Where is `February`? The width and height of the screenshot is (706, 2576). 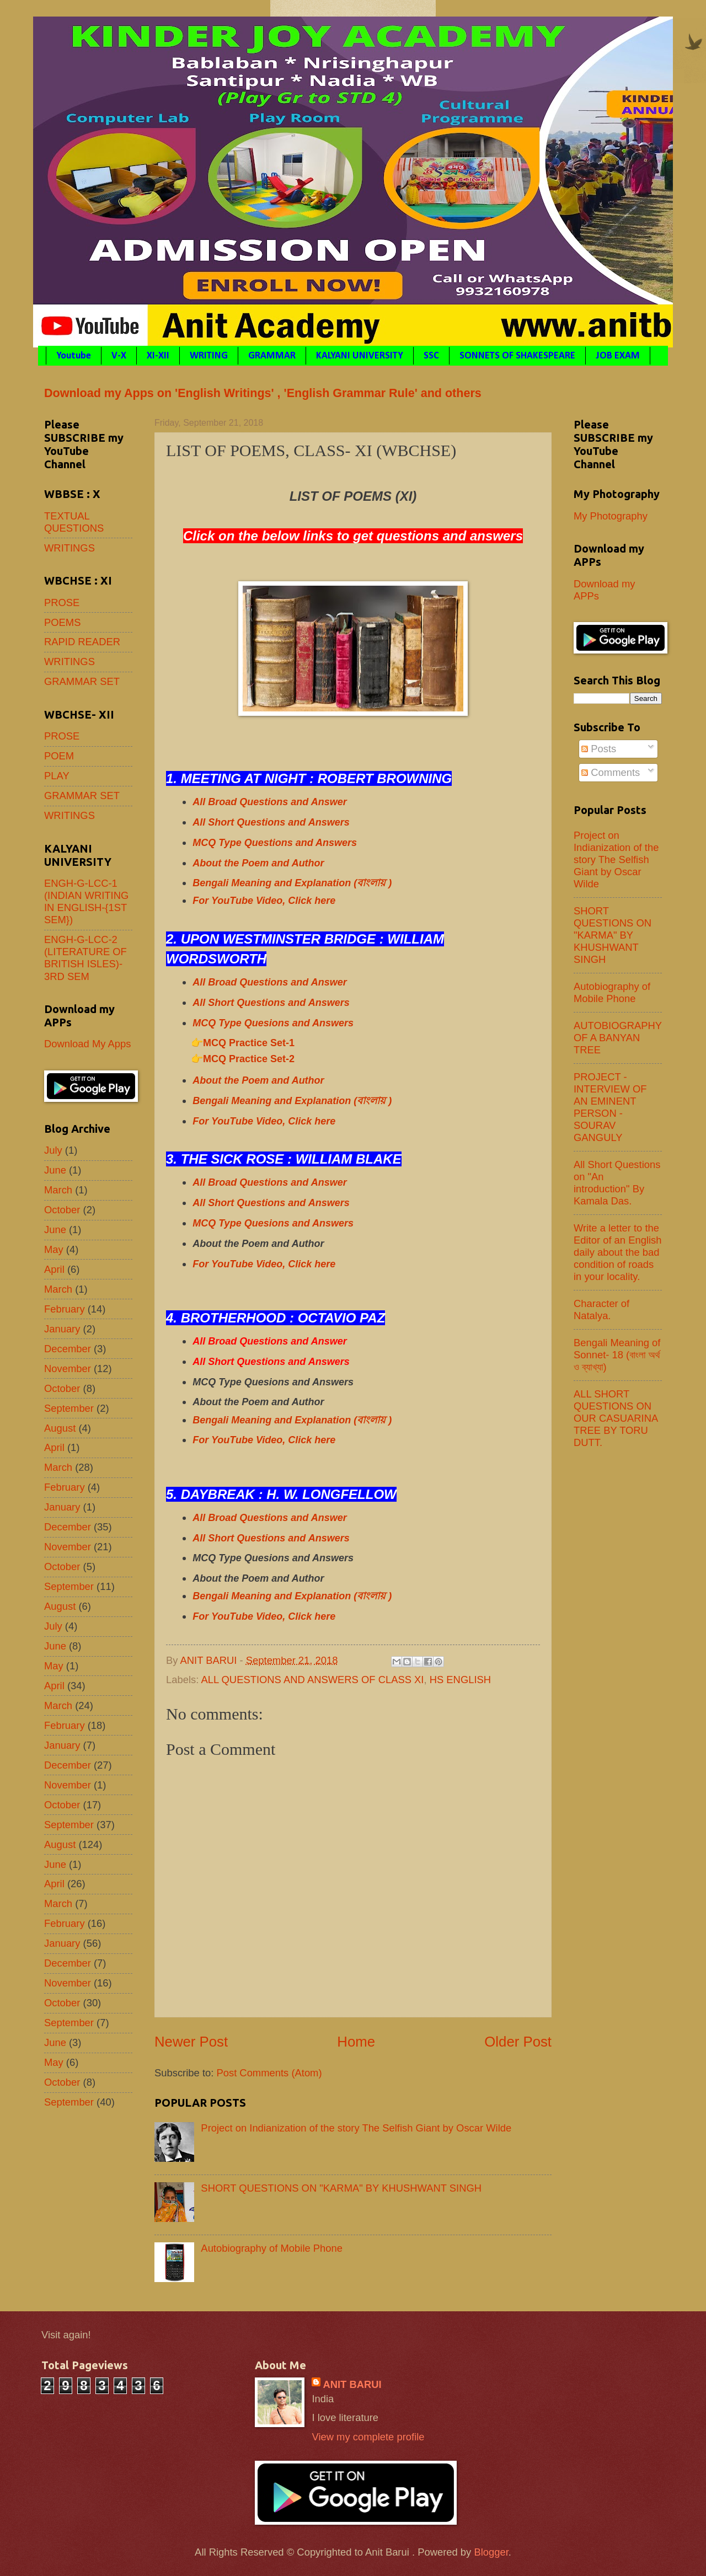 February is located at coordinates (64, 1309).